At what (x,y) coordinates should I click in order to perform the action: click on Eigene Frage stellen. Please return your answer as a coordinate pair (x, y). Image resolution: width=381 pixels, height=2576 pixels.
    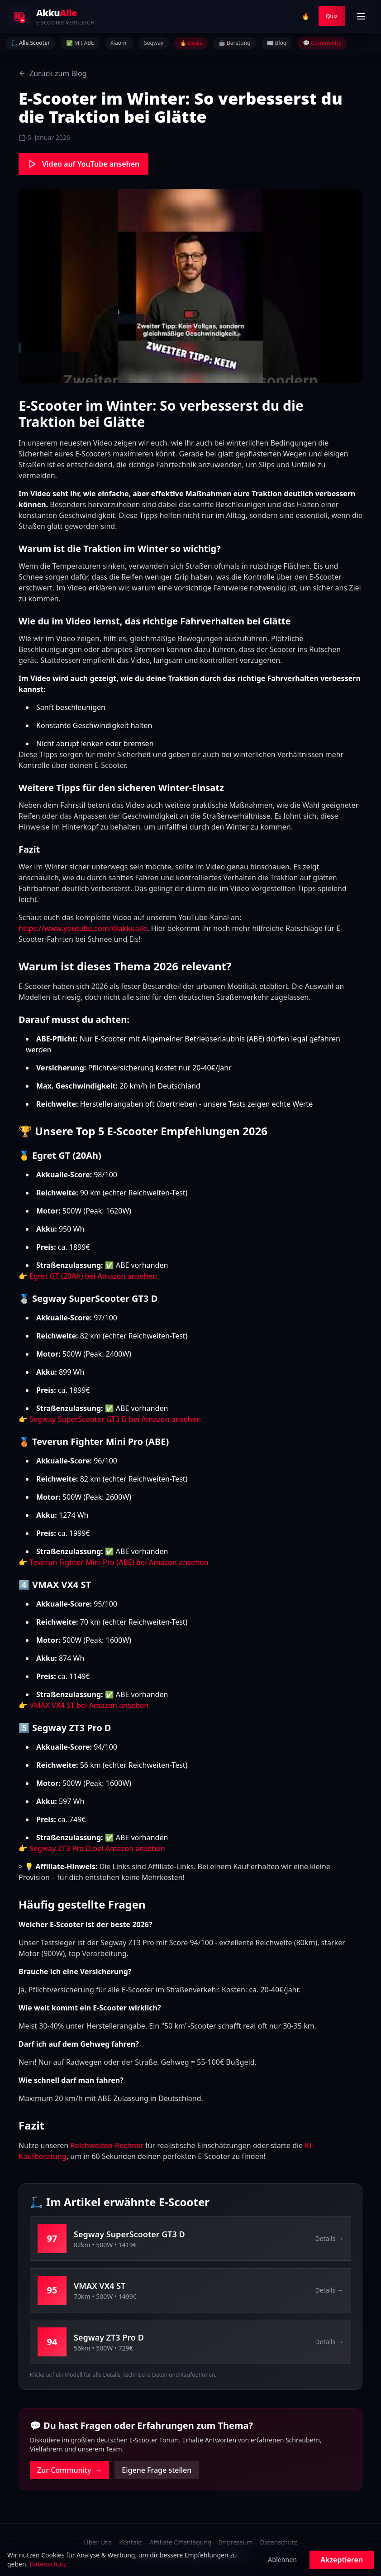
    Looking at the image, I should click on (156, 2470).